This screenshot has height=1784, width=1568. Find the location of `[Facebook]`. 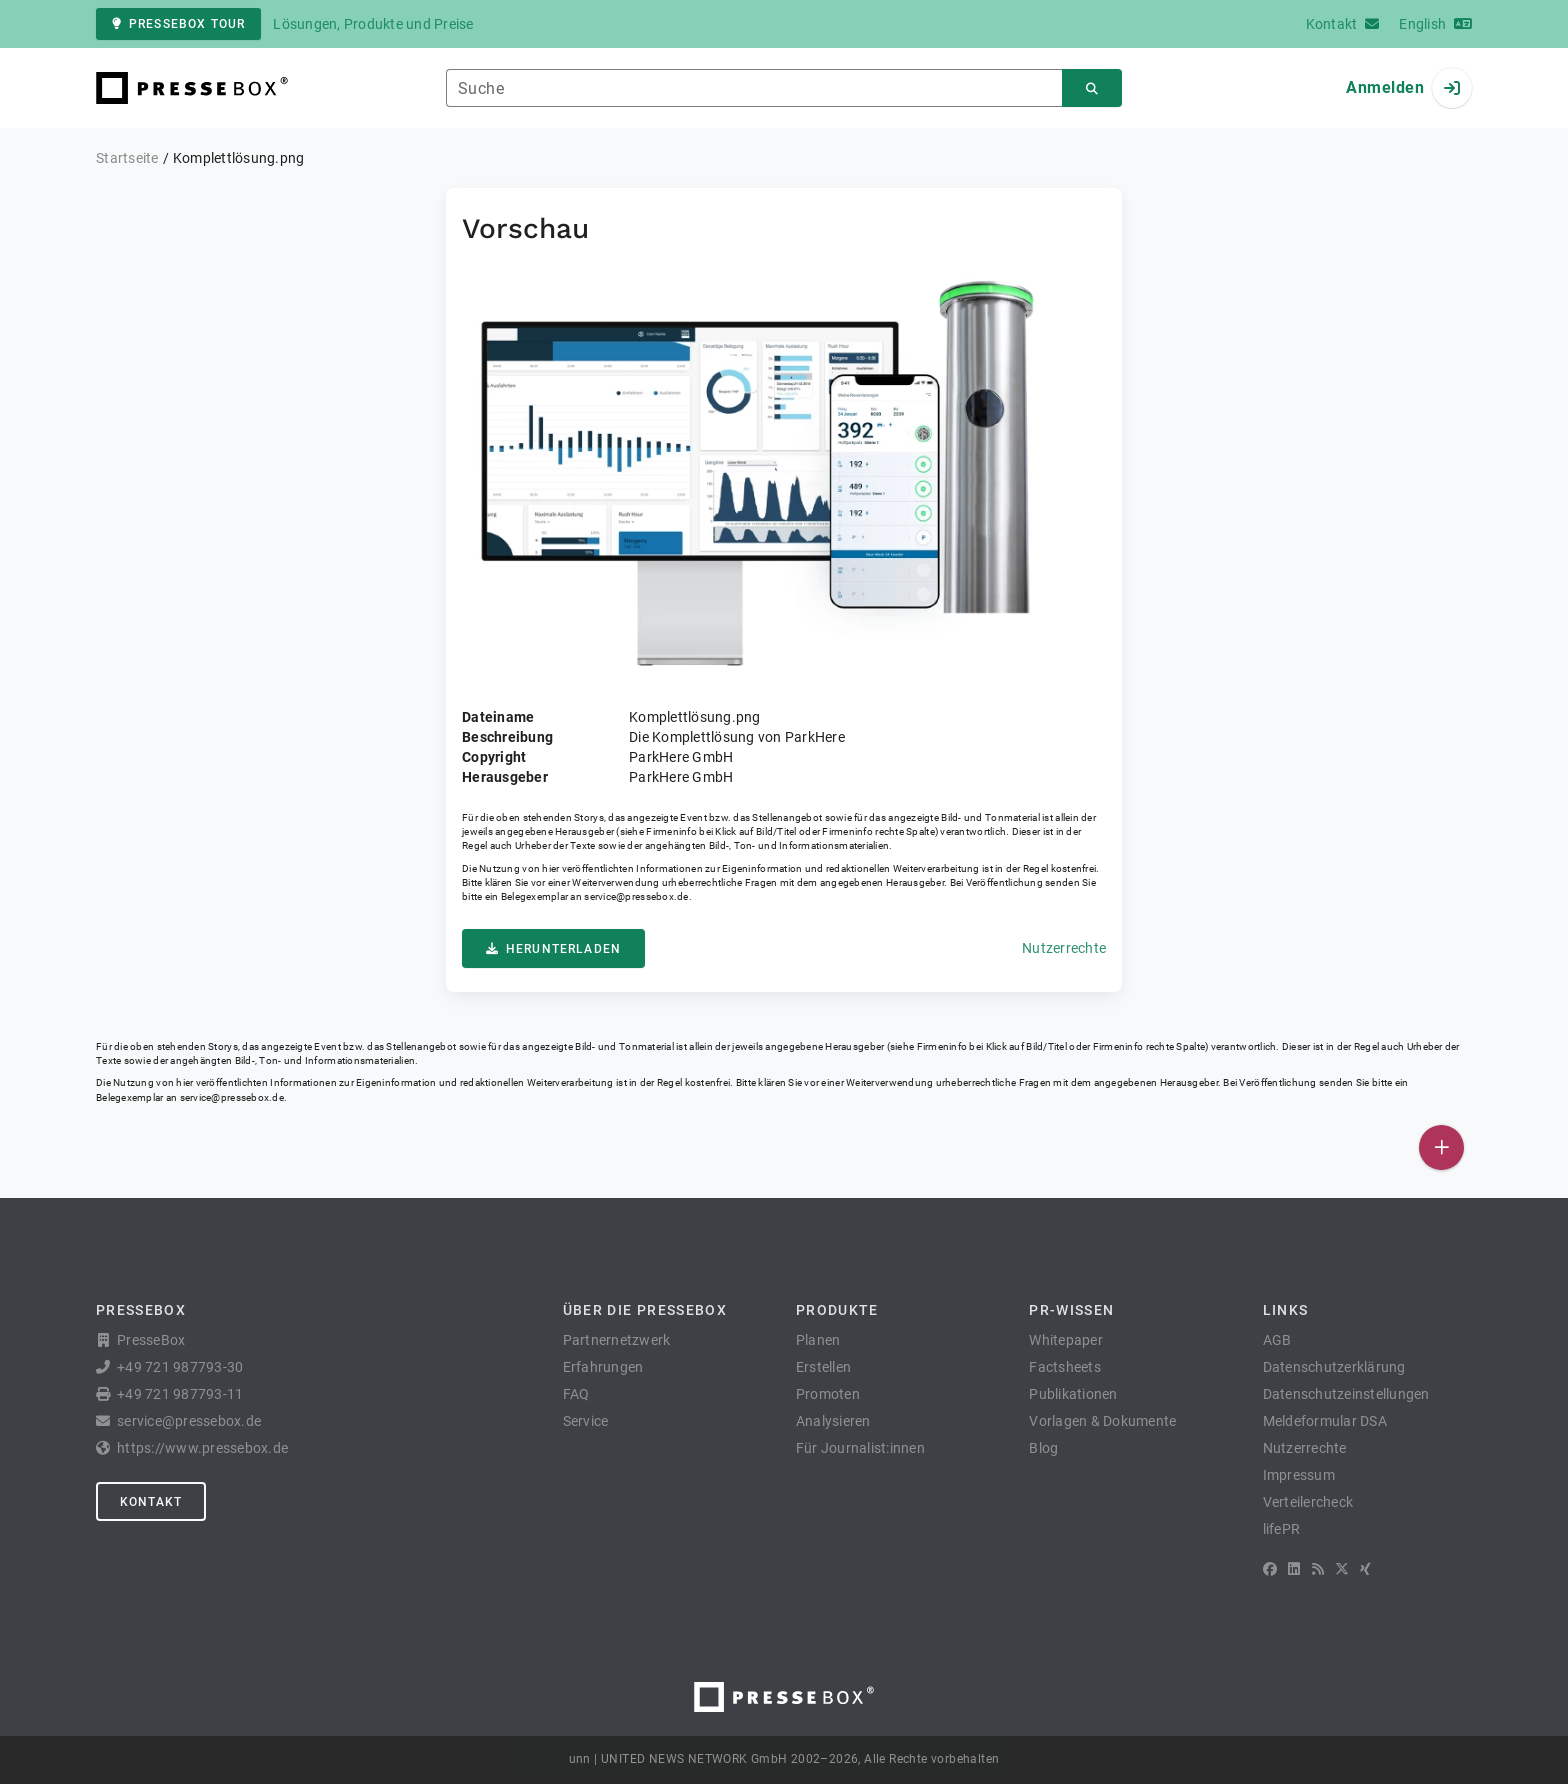

[Facebook] is located at coordinates (1270, 1569).